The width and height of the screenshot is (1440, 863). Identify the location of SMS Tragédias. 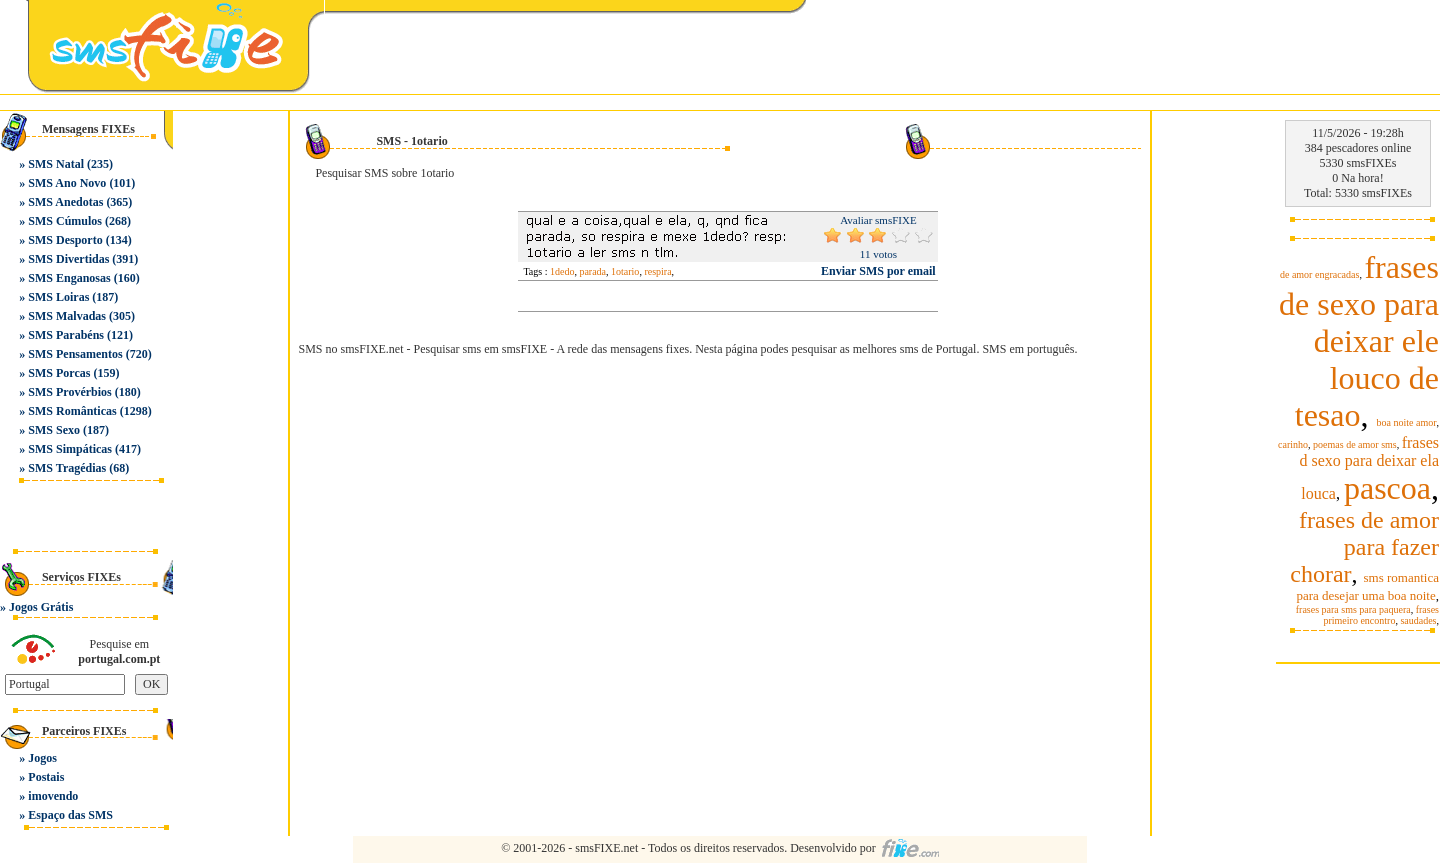
(67, 468).